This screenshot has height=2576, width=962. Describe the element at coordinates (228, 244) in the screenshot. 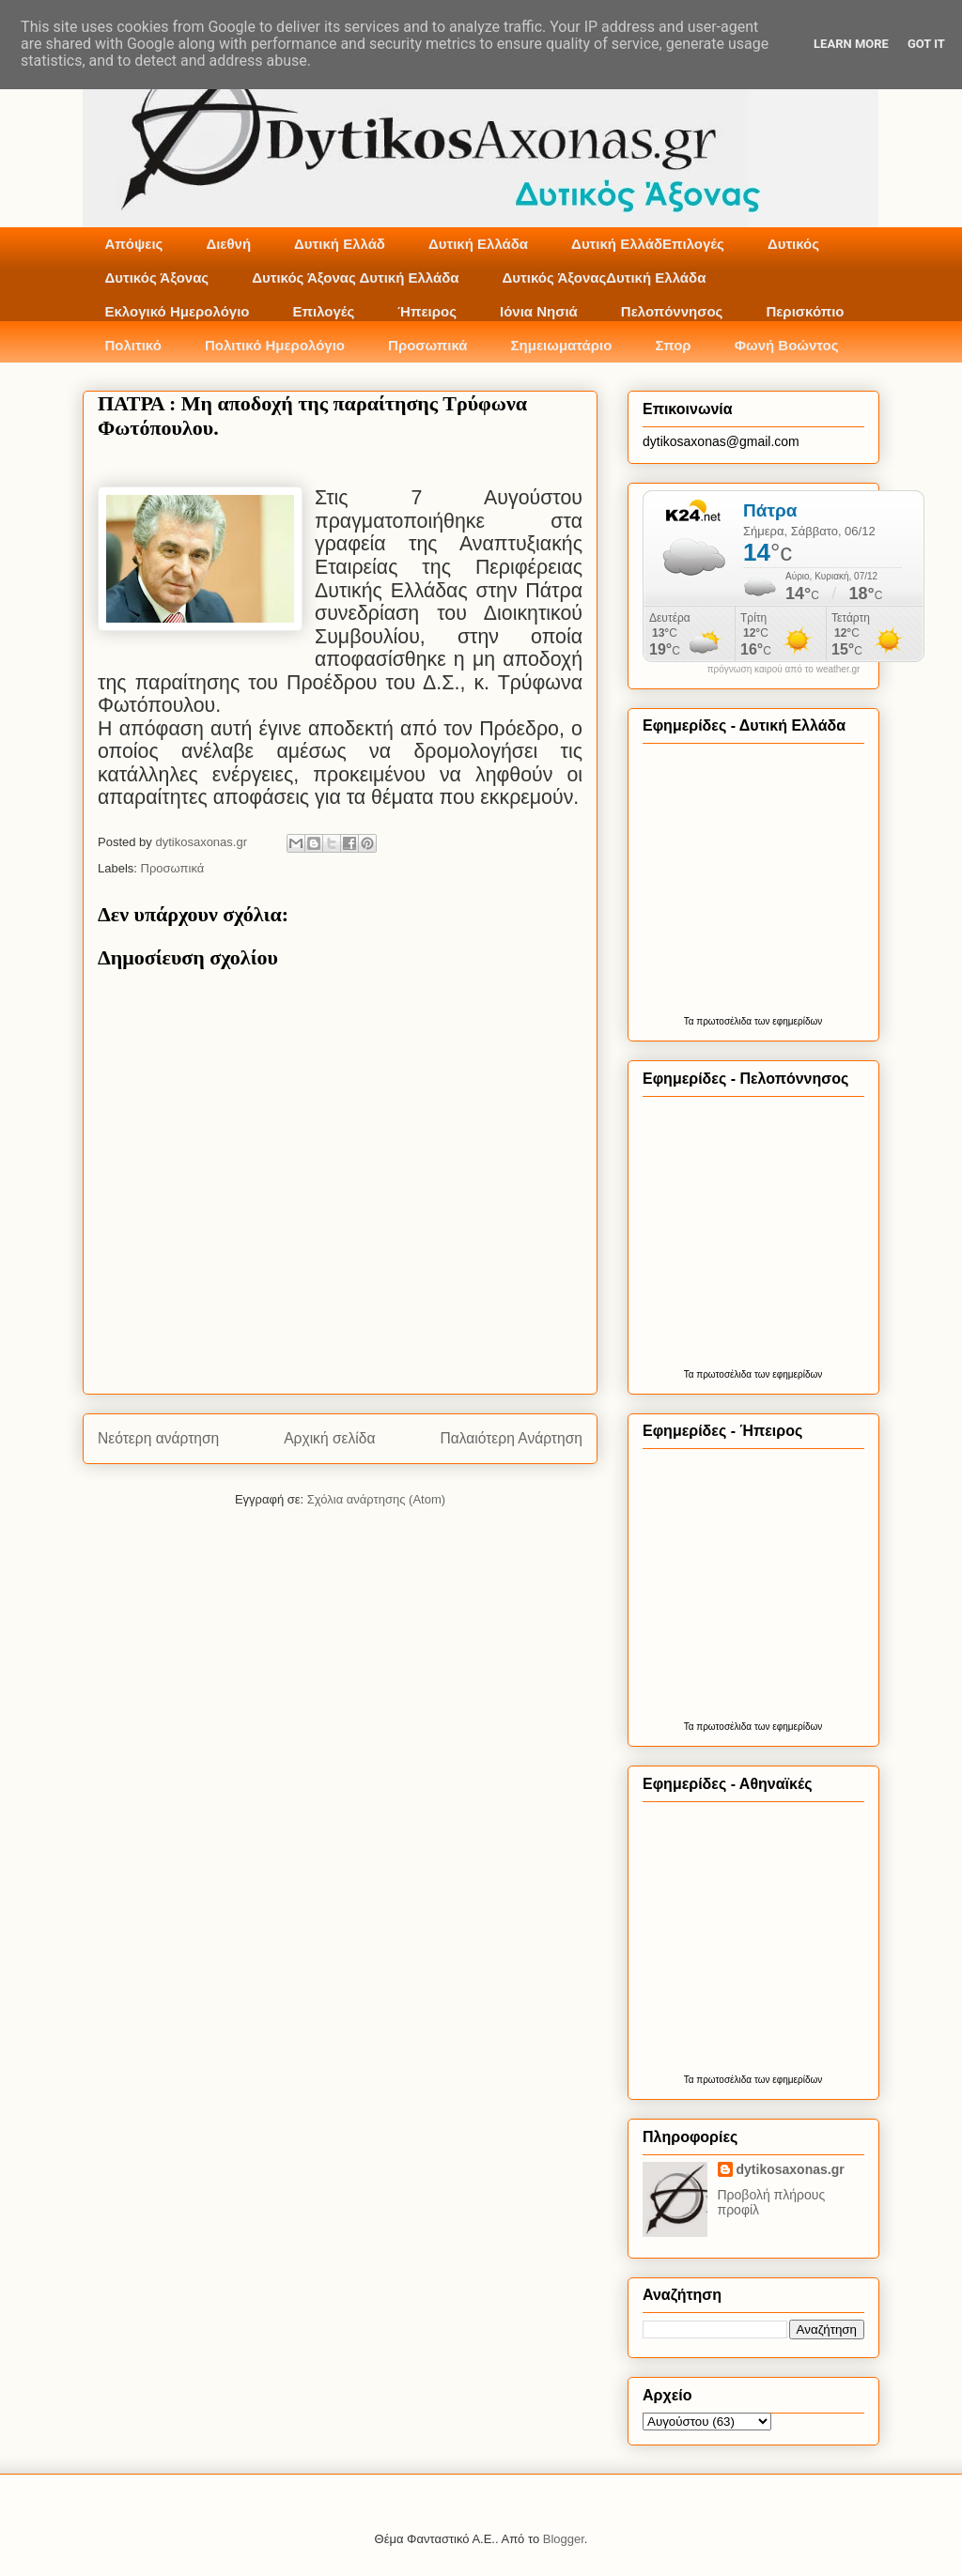

I see `Διεθνή` at that location.